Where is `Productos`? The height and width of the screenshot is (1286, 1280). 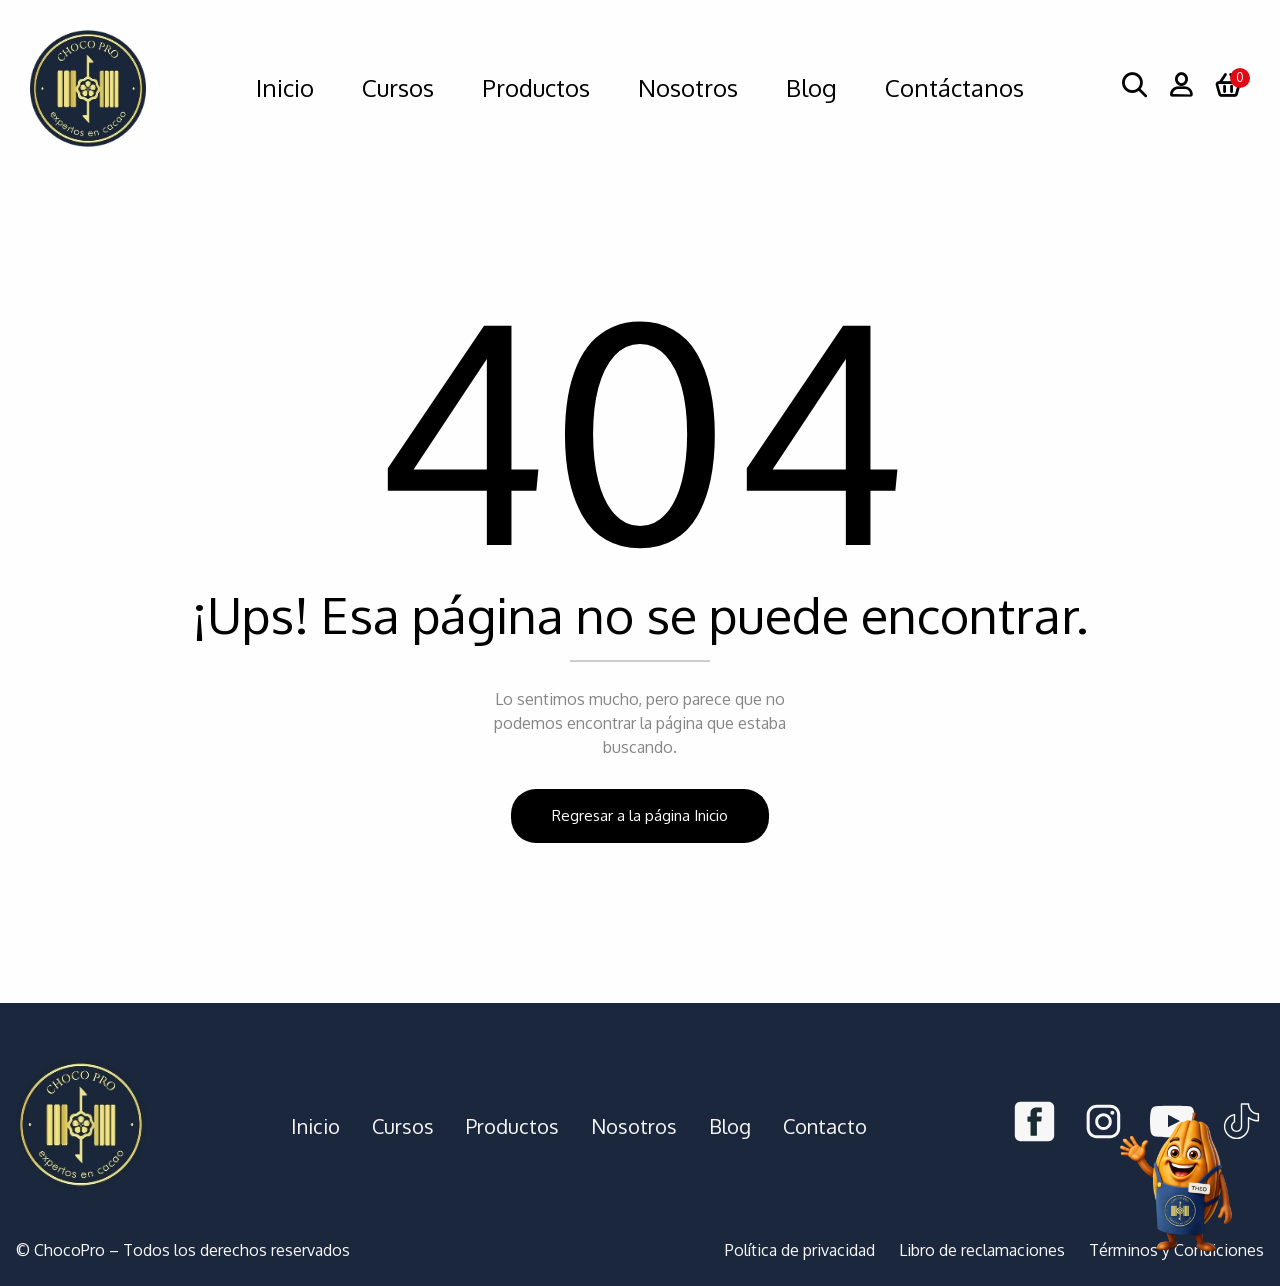
Productos is located at coordinates (512, 1126).